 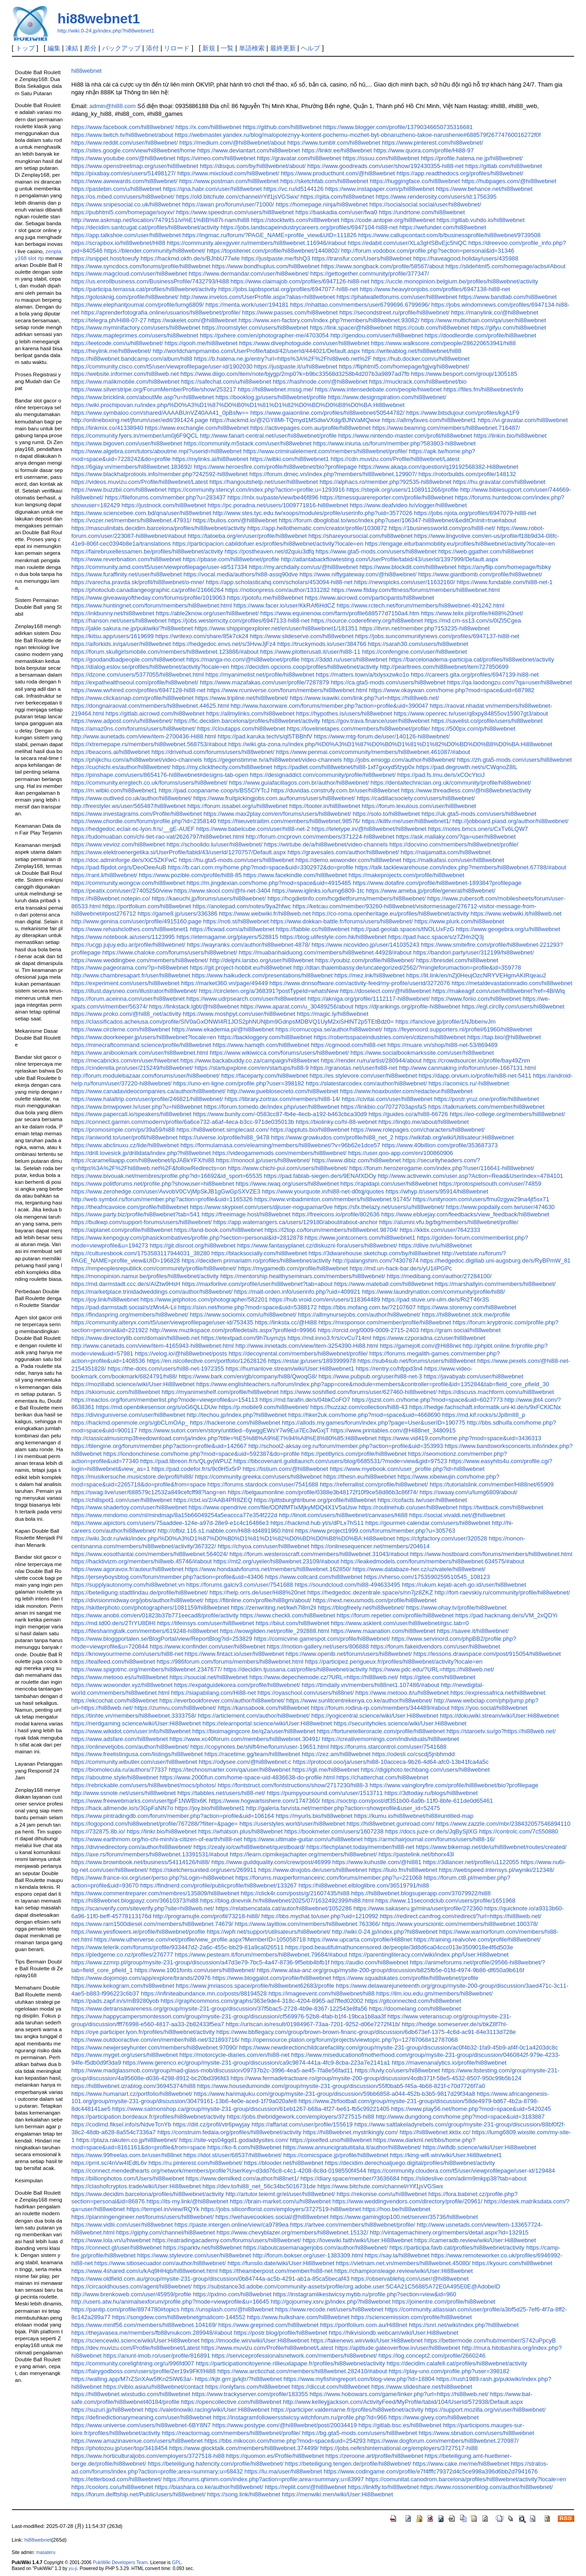 I want to click on https://aniworld.to/user/profil/hi88webnet, so click(x=124, y=1137).